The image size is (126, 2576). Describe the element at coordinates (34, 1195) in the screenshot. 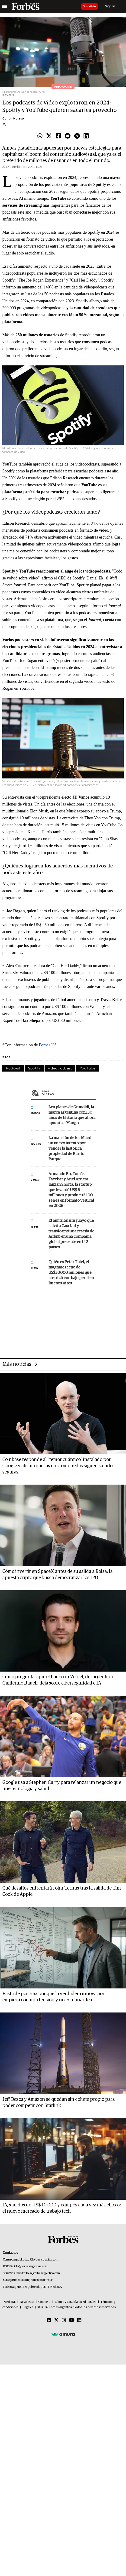

I see `Spotify` at that location.